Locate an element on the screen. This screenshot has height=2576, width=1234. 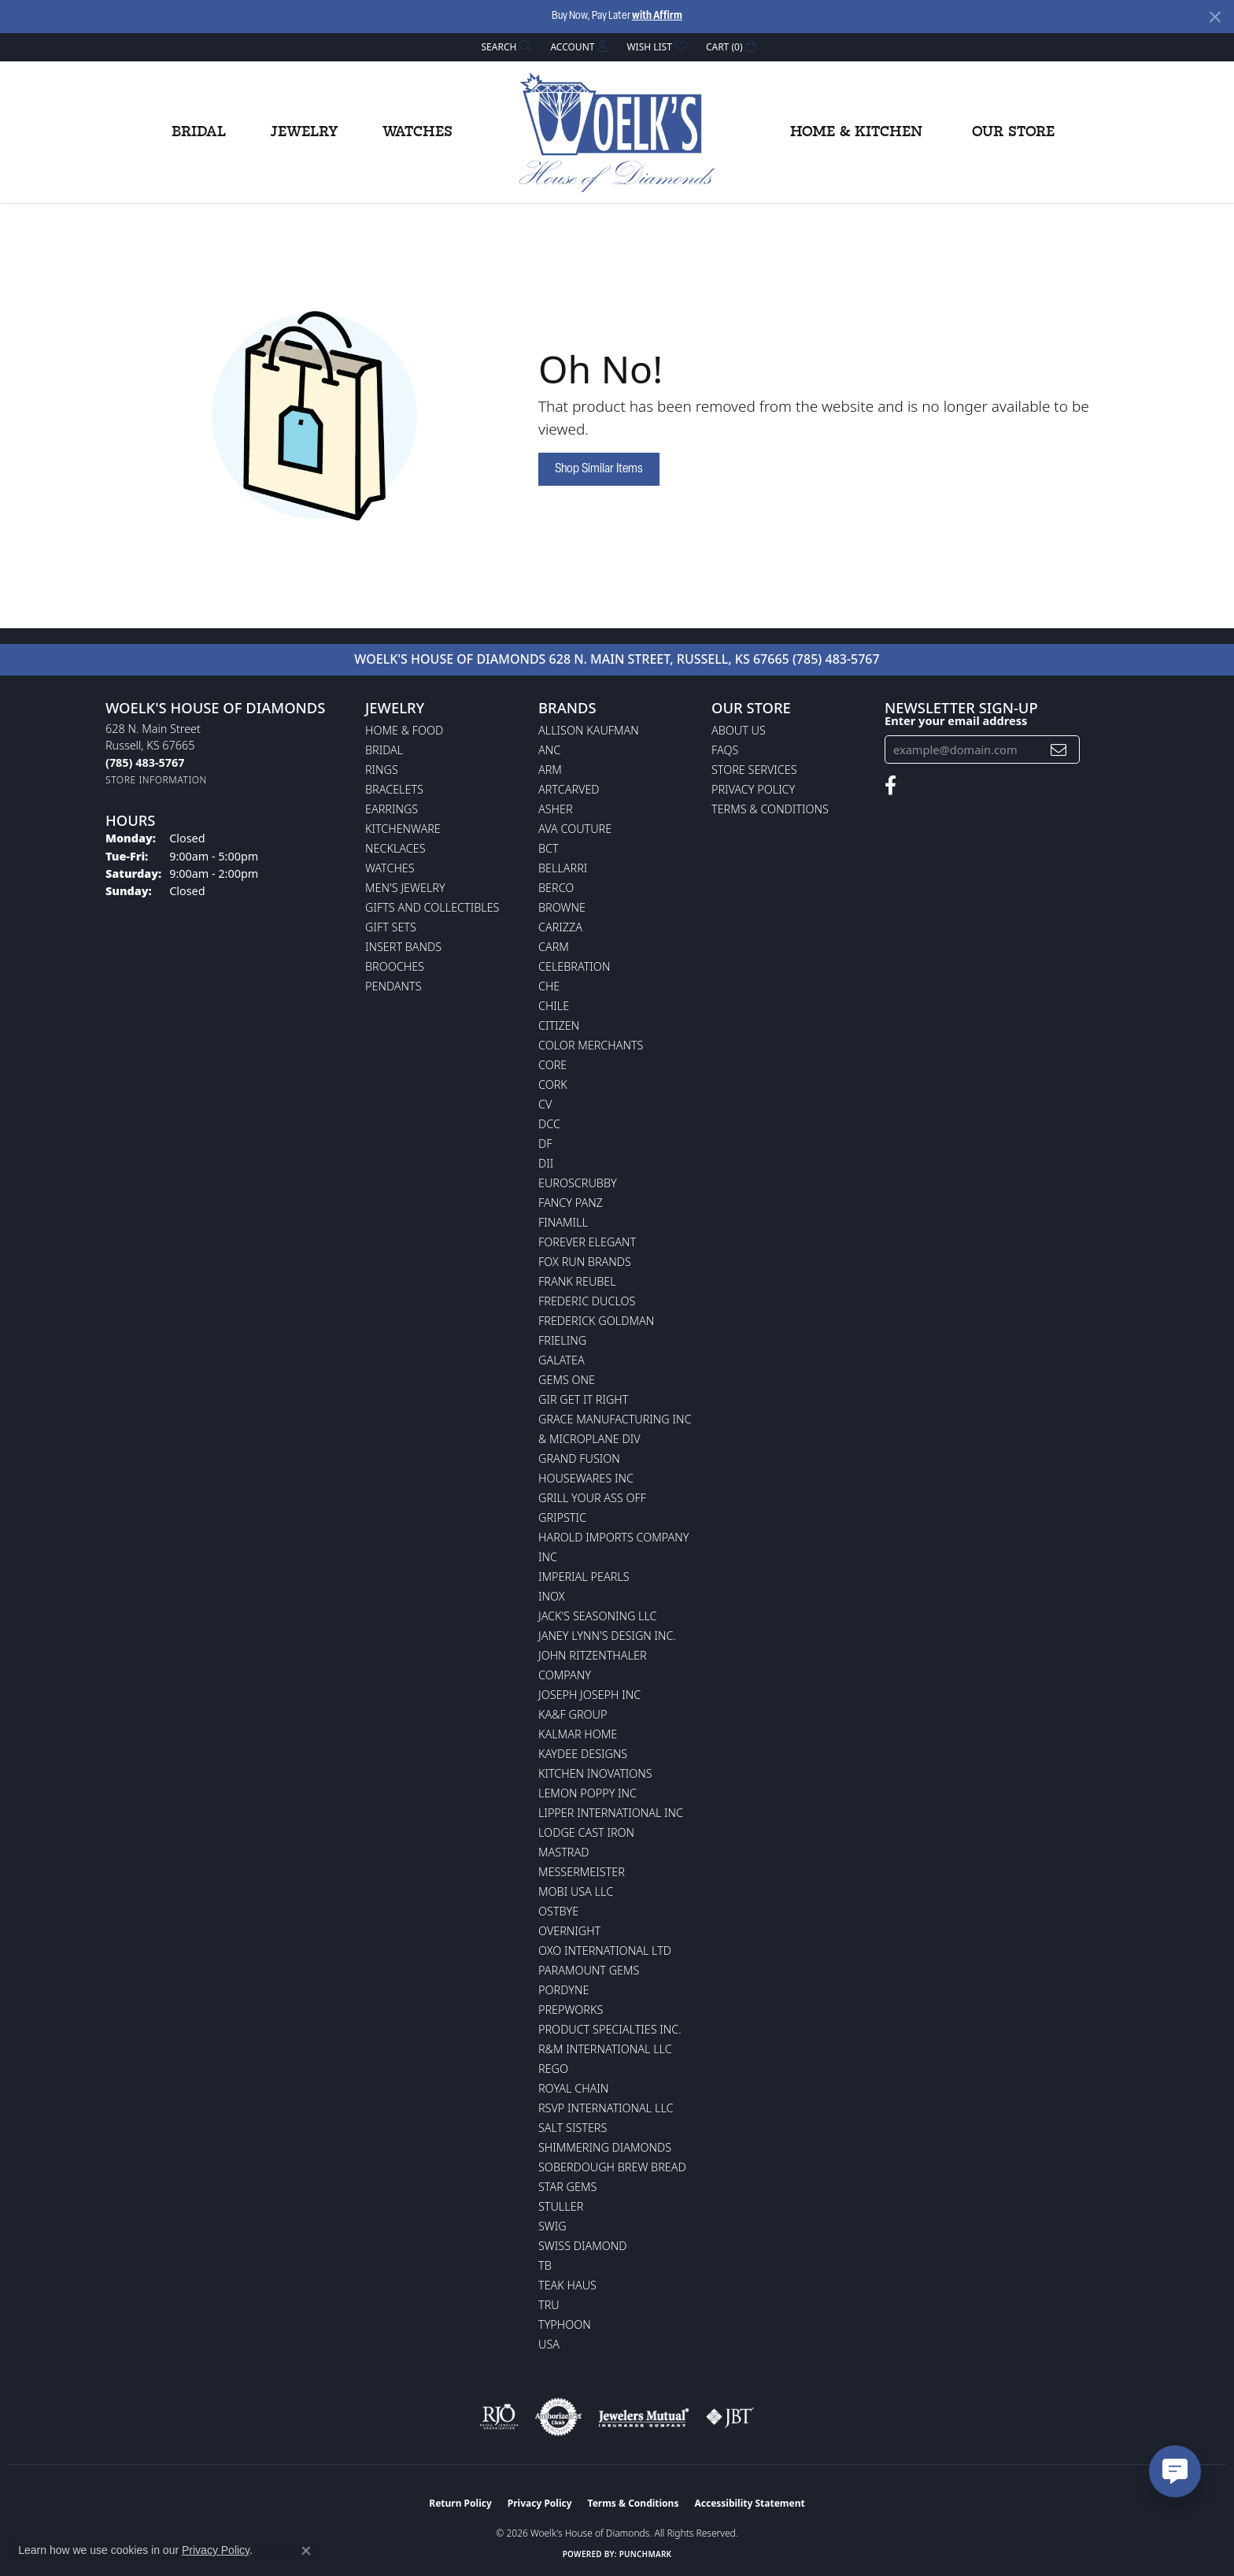
Kalmar Home [menuitem] is located at coordinates (577, 1734).